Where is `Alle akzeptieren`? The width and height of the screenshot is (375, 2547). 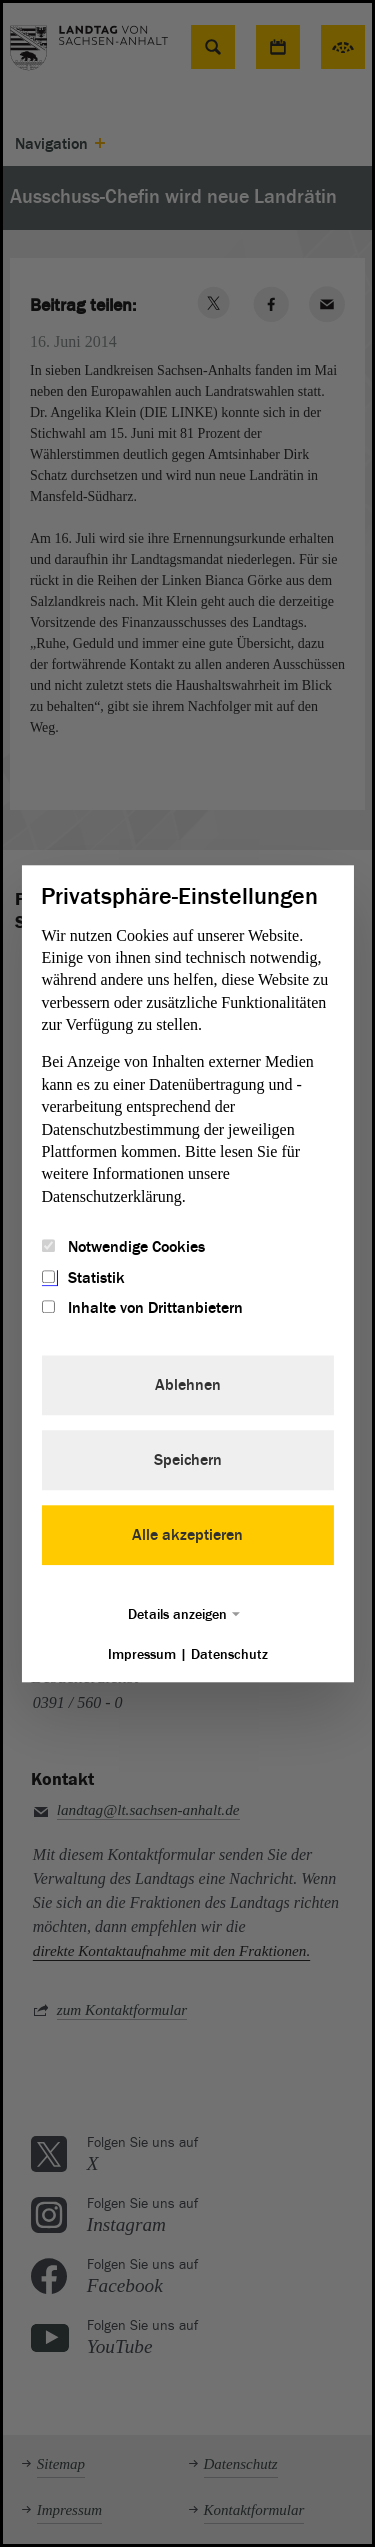 Alle akzeptieren is located at coordinates (187, 1535).